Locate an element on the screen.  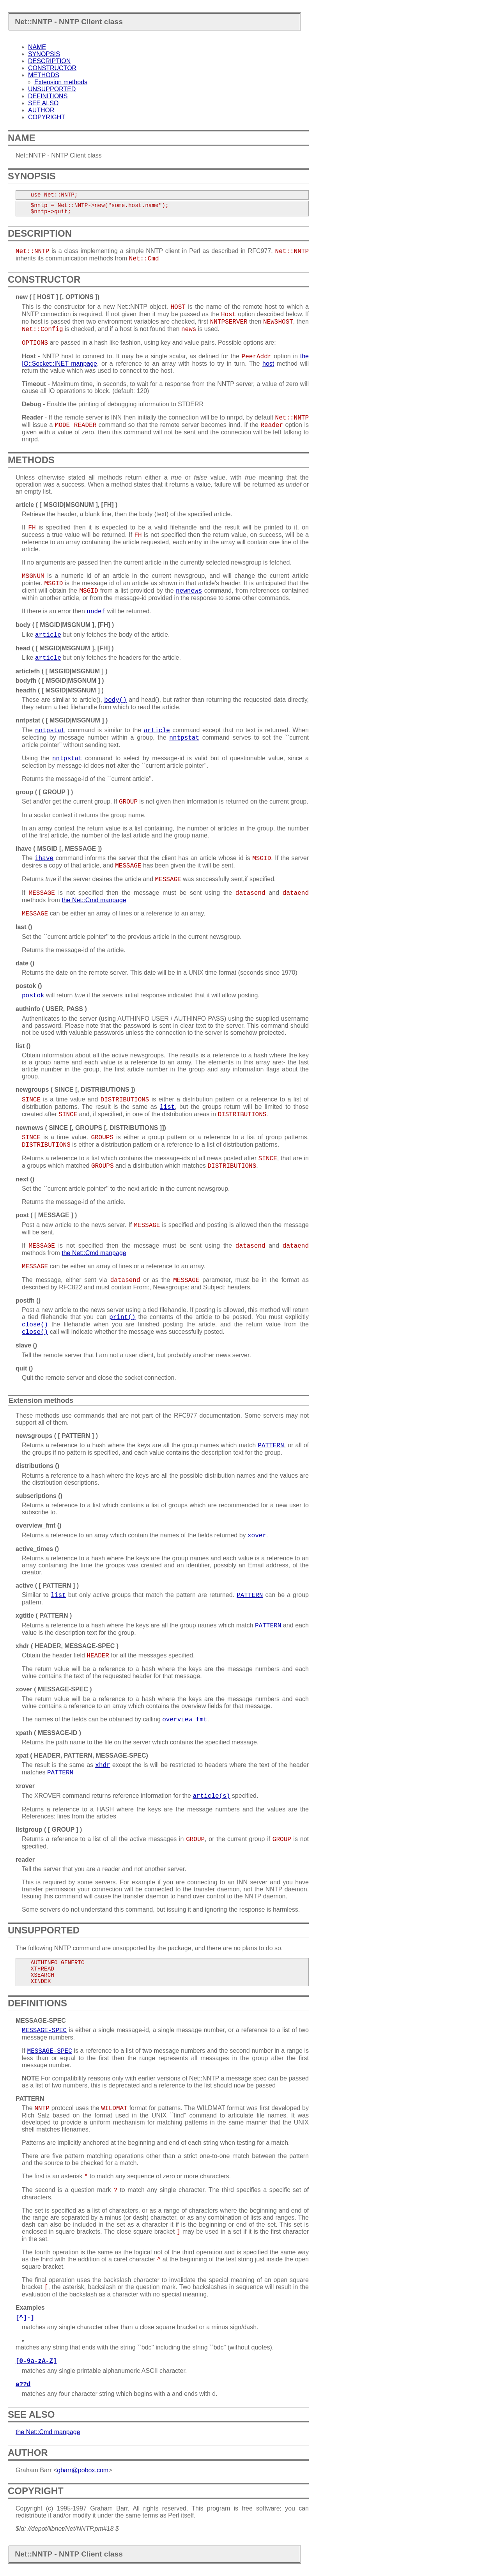
date () is located at coordinates (25, 963).